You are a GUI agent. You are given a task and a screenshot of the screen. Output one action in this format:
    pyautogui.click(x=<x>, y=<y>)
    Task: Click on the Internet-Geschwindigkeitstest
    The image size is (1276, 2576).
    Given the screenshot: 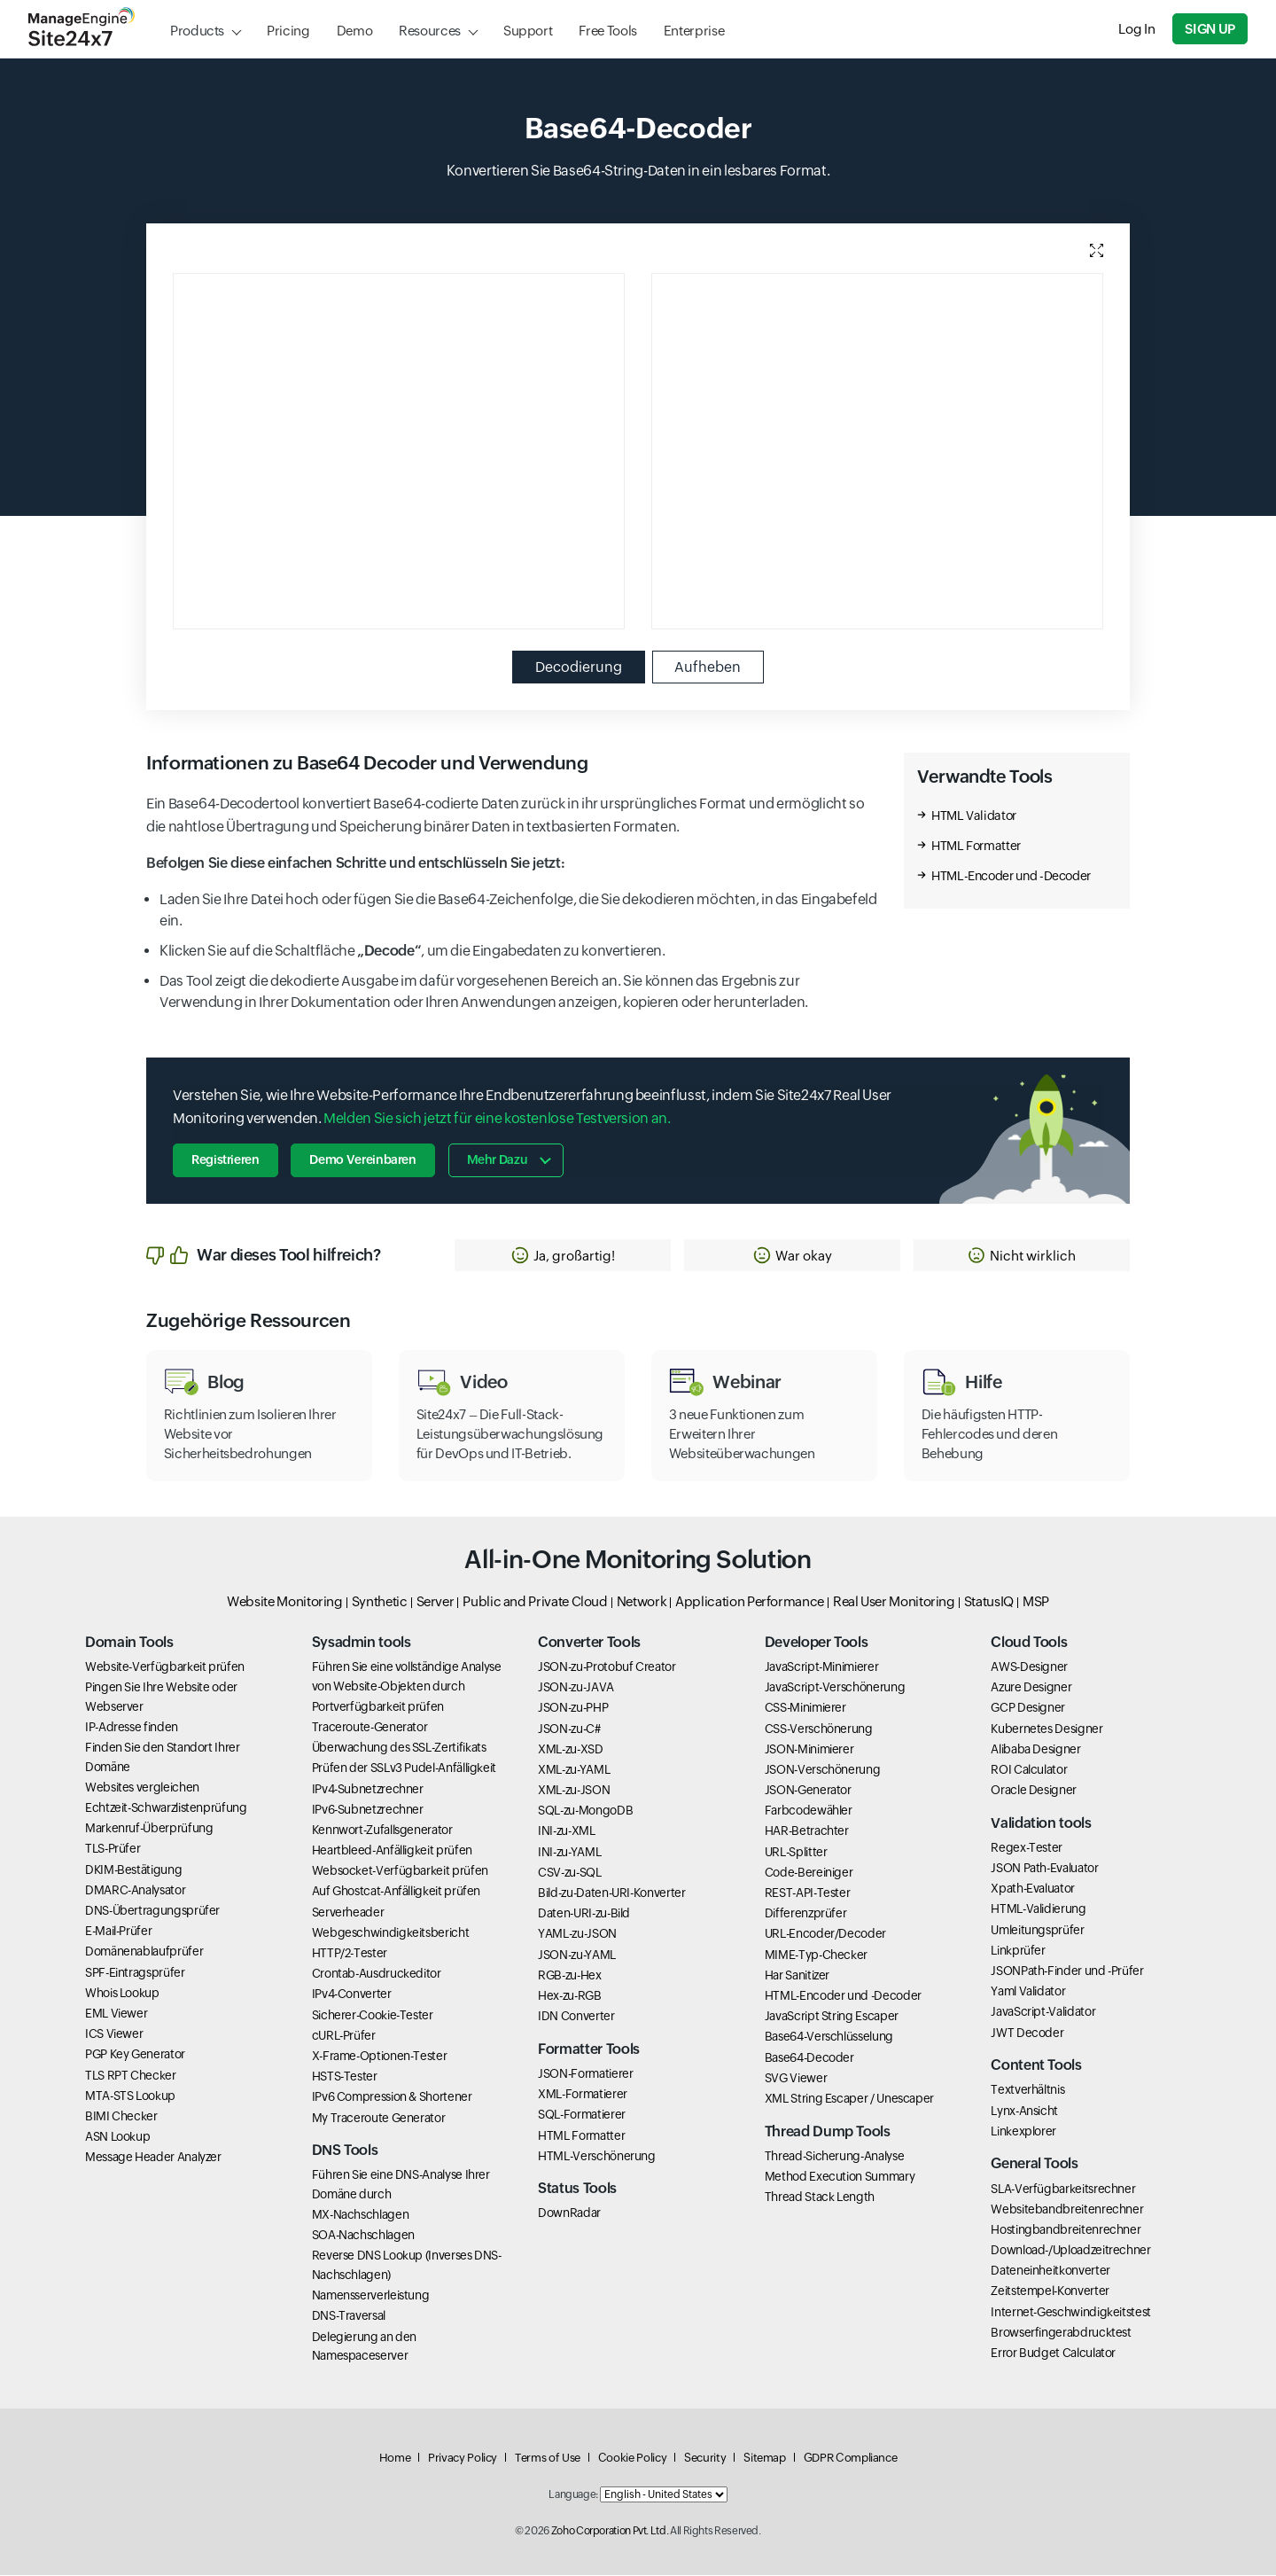 What is the action you would take?
    pyautogui.click(x=1071, y=2313)
    